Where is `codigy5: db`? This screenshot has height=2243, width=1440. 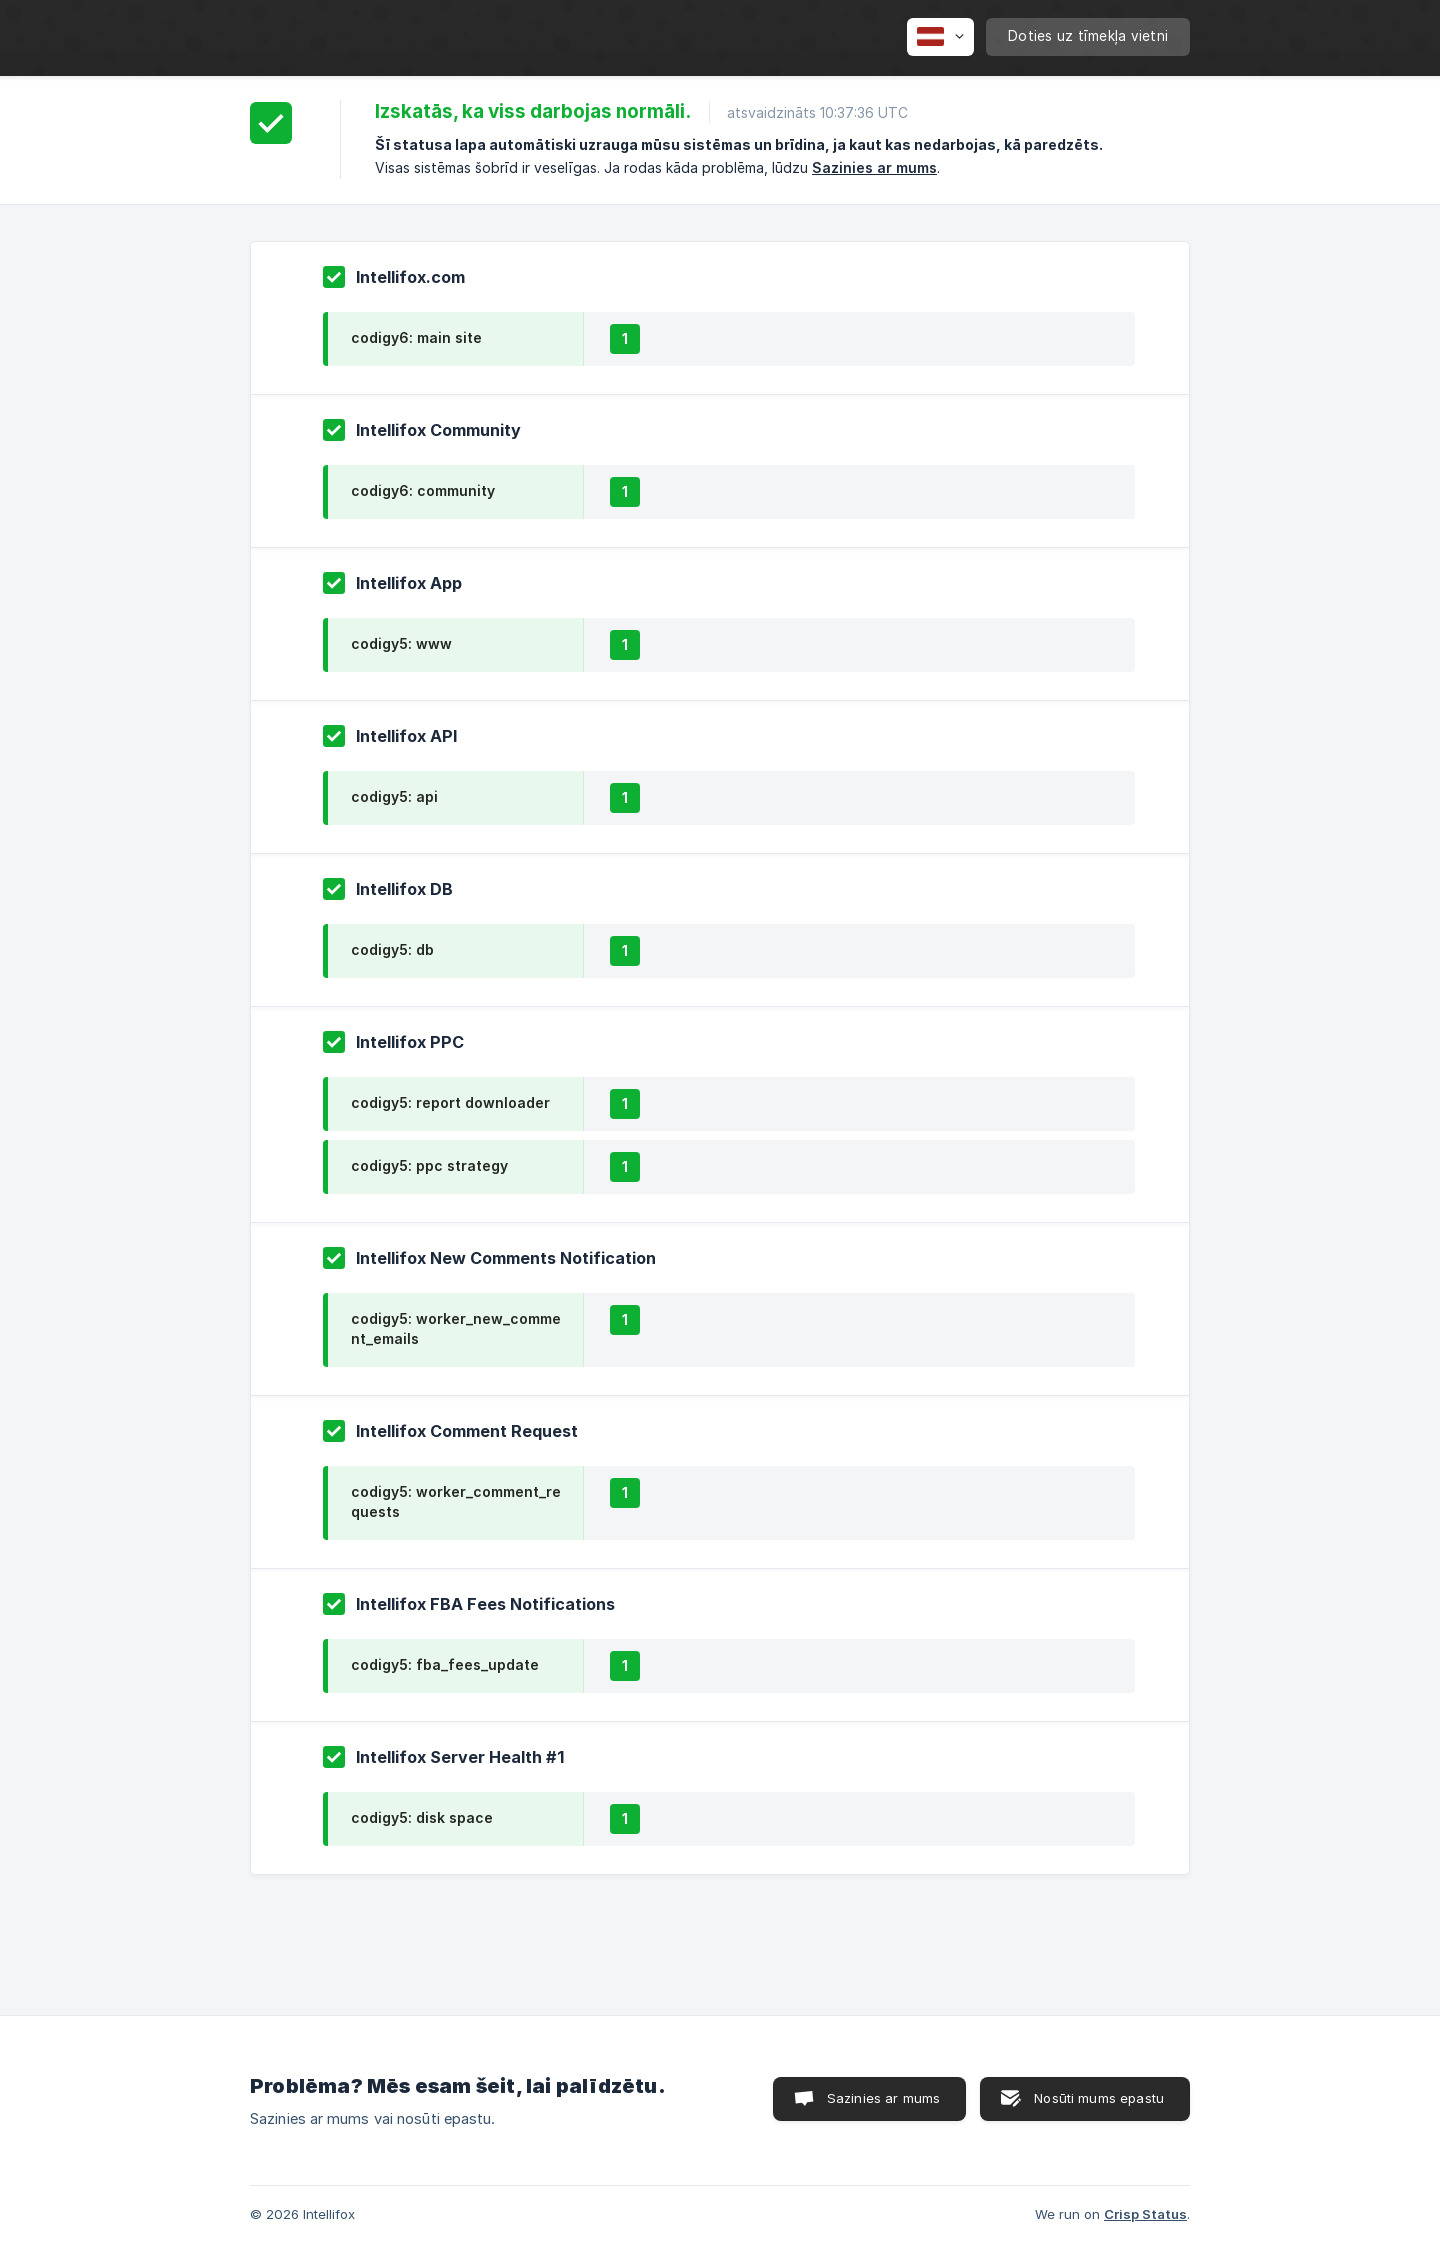
codigy5: db is located at coordinates (392, 949).